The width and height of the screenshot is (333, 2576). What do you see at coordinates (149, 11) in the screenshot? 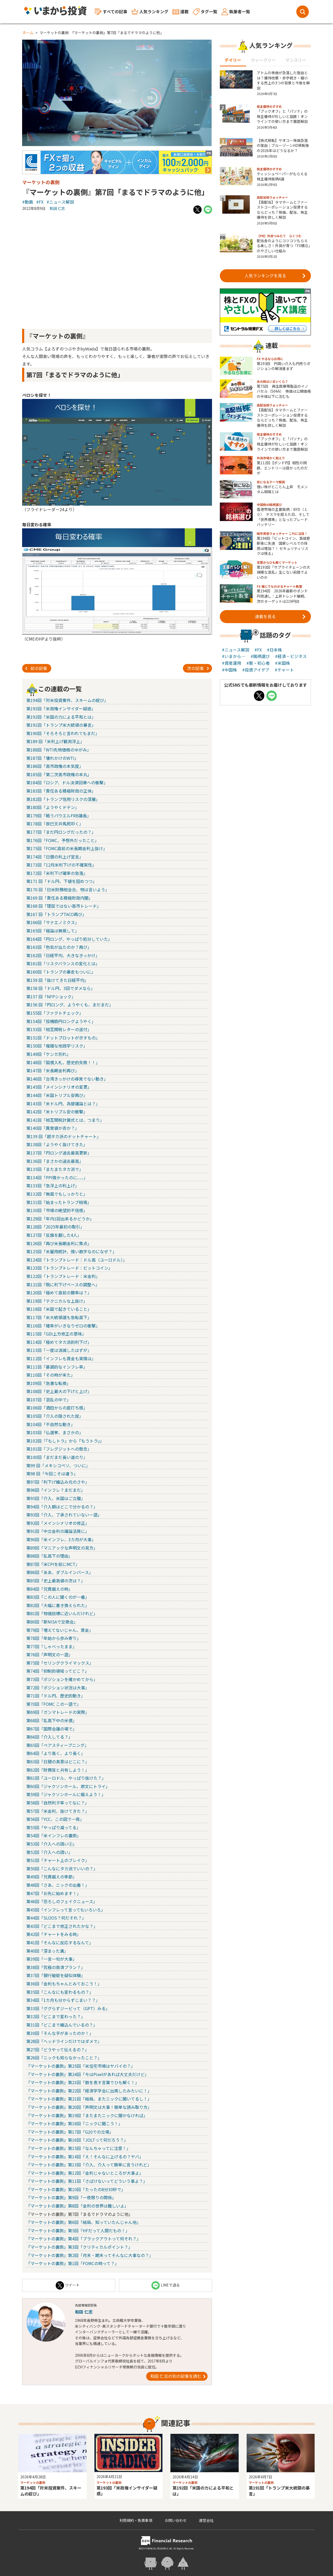
I see `人気ランキング` at bounding box center [149, 11].